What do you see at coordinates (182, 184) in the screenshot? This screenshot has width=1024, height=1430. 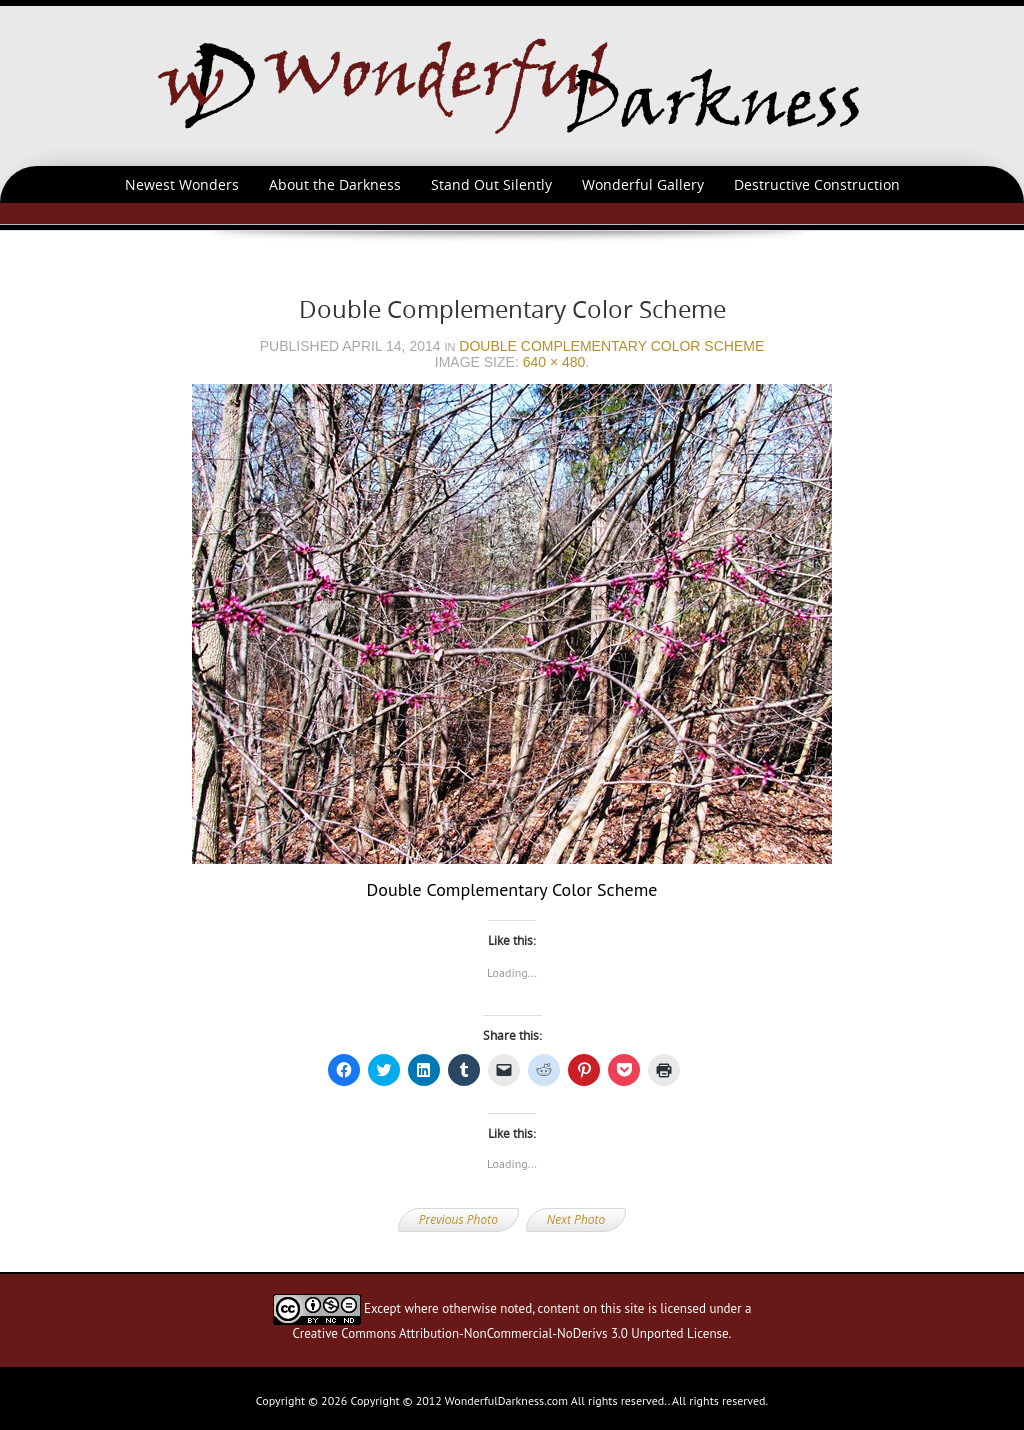 I see `Newest Wonders` at bounding box center [182, 184].